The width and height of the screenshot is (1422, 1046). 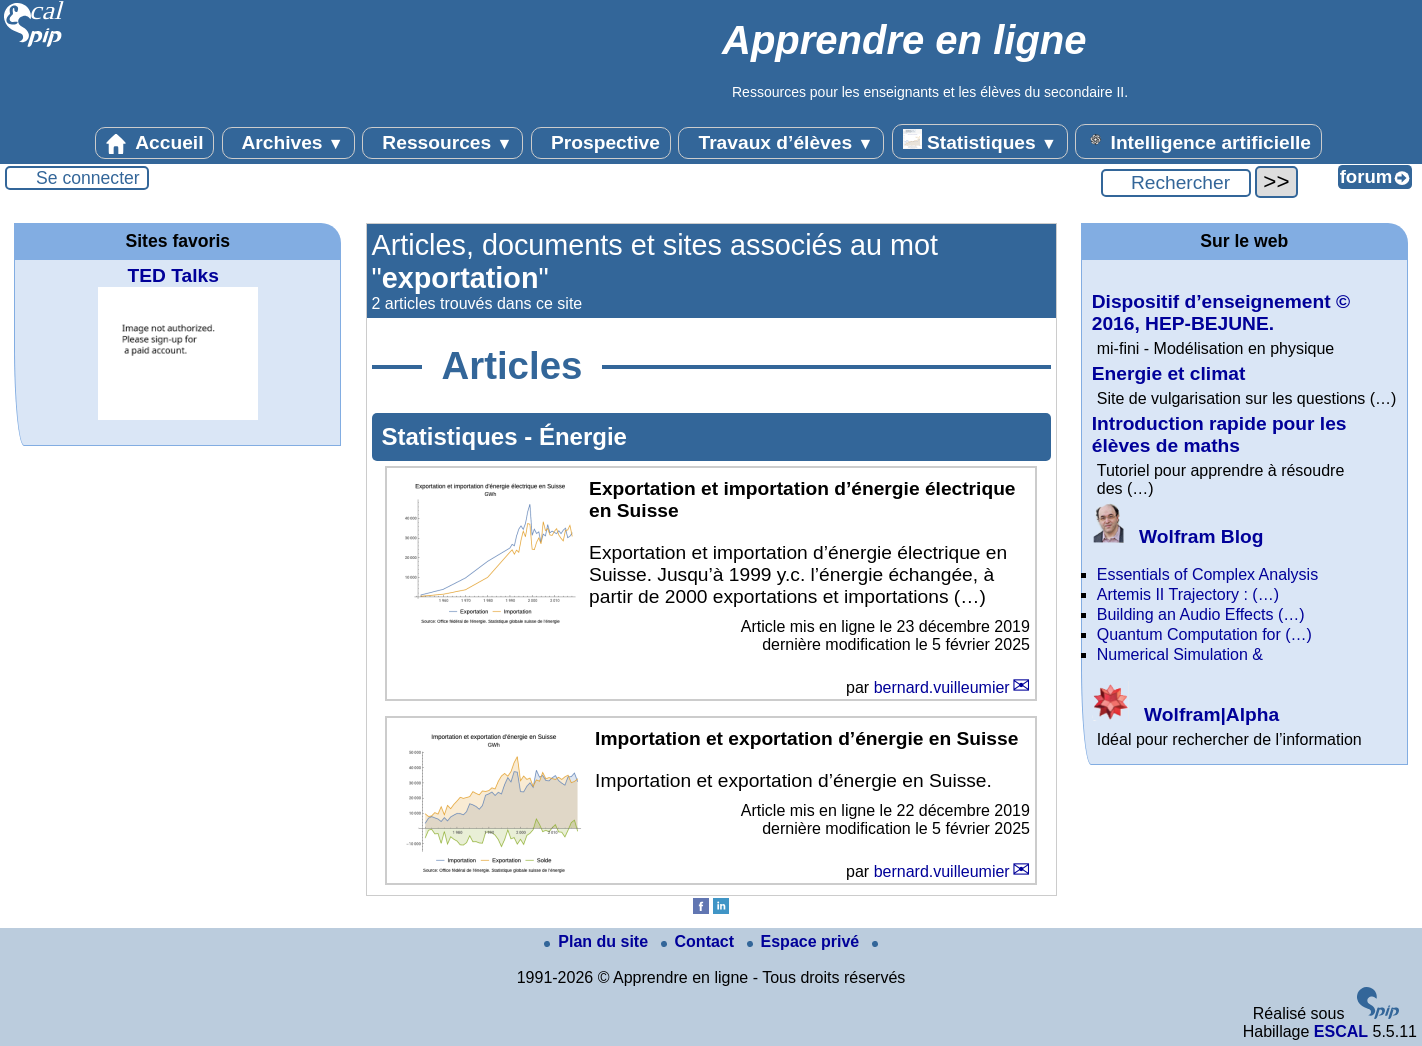 I want to click on Wolfram Blog, so click(x=1178, y=536).